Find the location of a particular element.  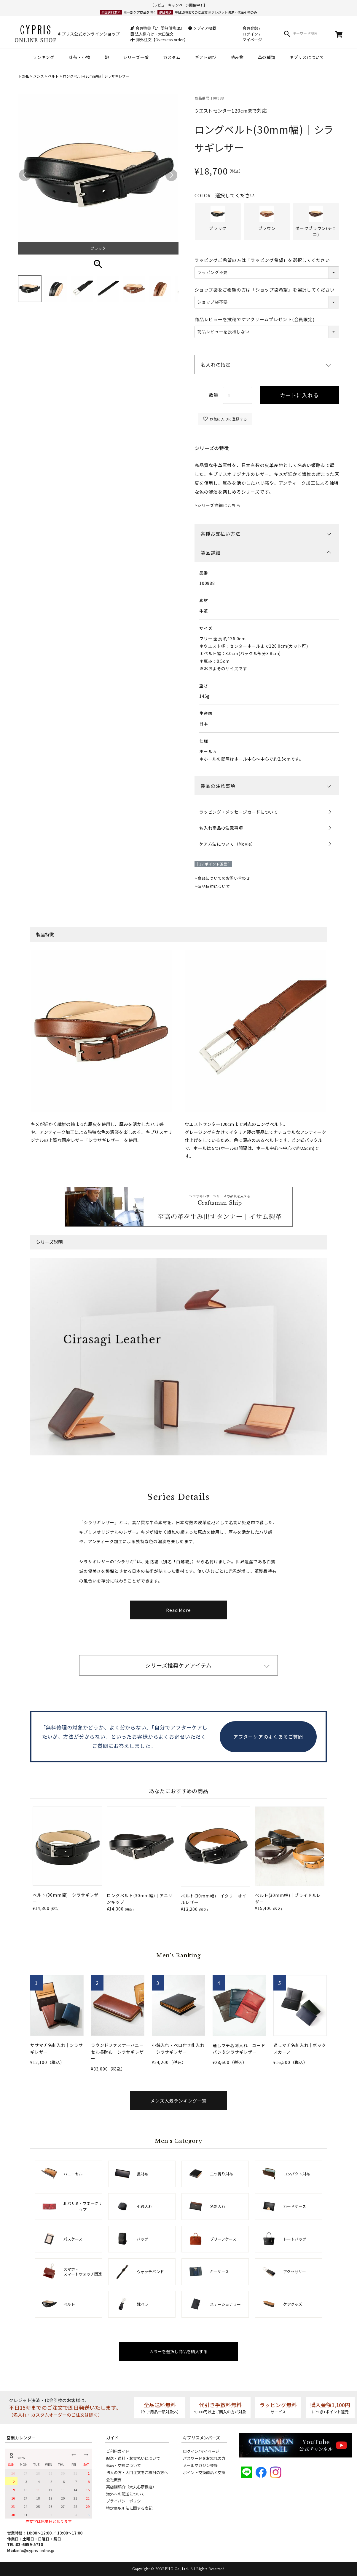

ブリーフケース is located at coordinates (223, 2239).